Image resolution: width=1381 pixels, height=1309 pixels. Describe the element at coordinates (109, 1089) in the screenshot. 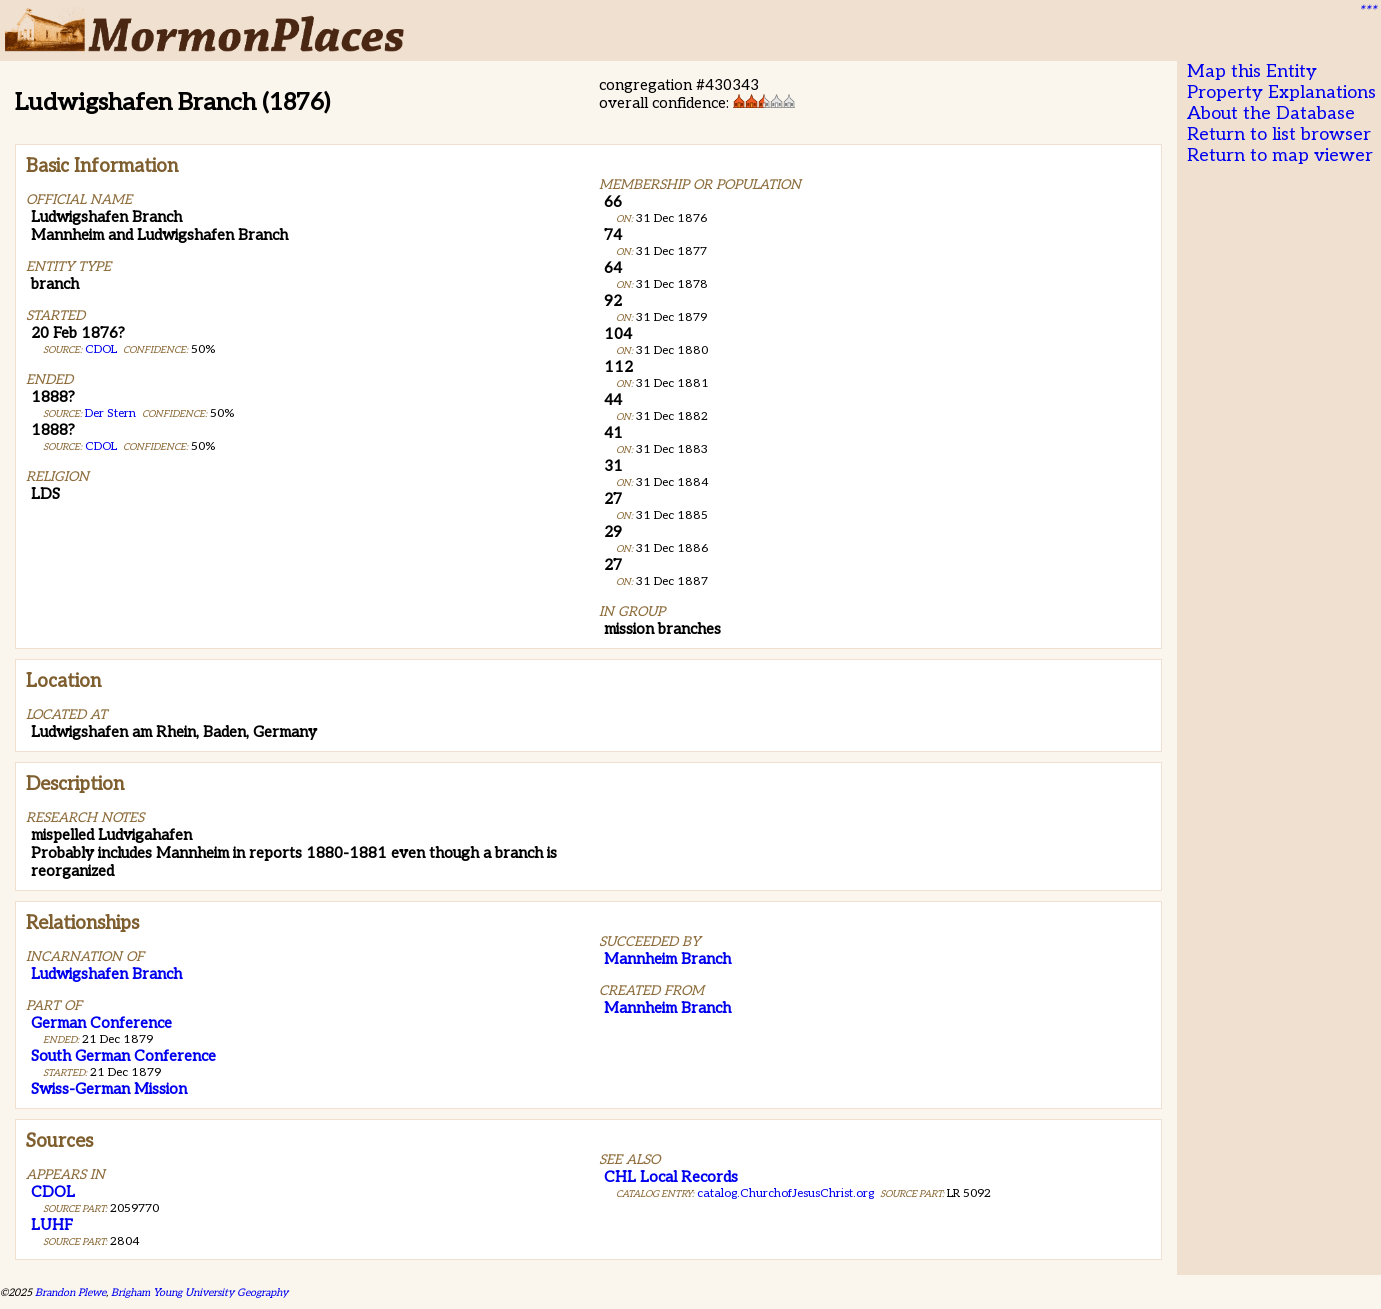

I see `Swiss-German Mission` at that location.